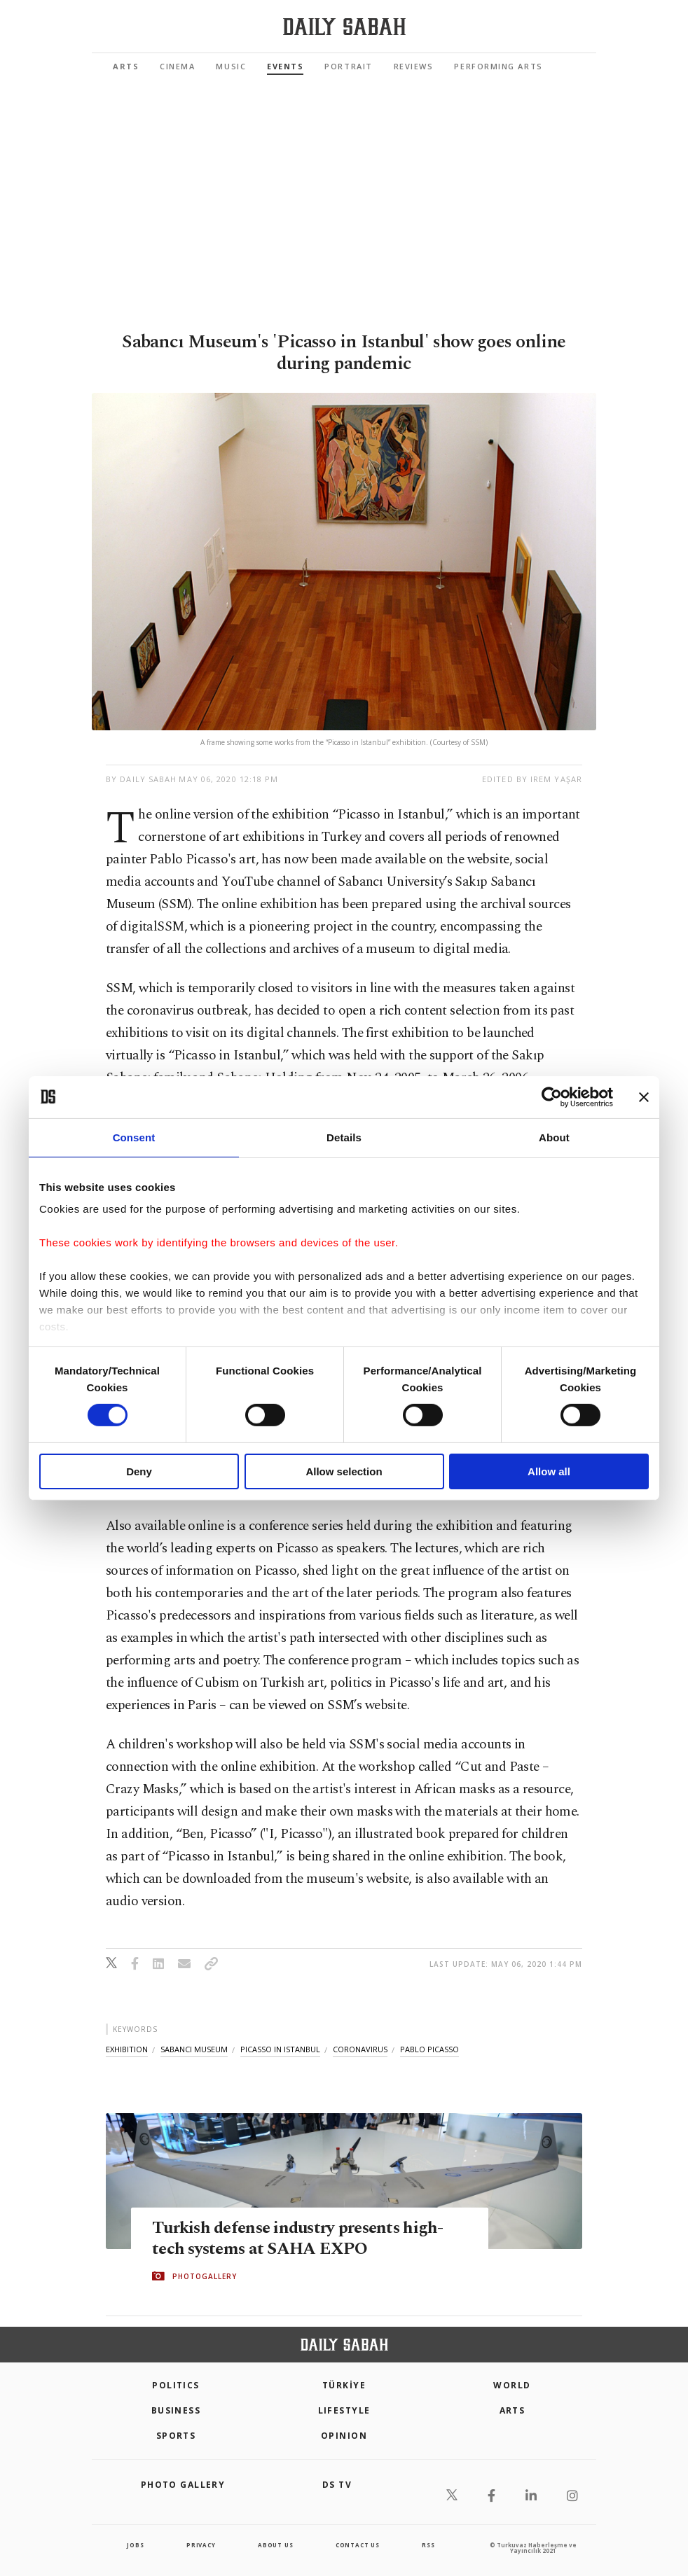 This screenshot has width=688, height=2576. Describe the element at coordinates (429, 2049) in the screenshot. I see `pablo picasso` at that location.